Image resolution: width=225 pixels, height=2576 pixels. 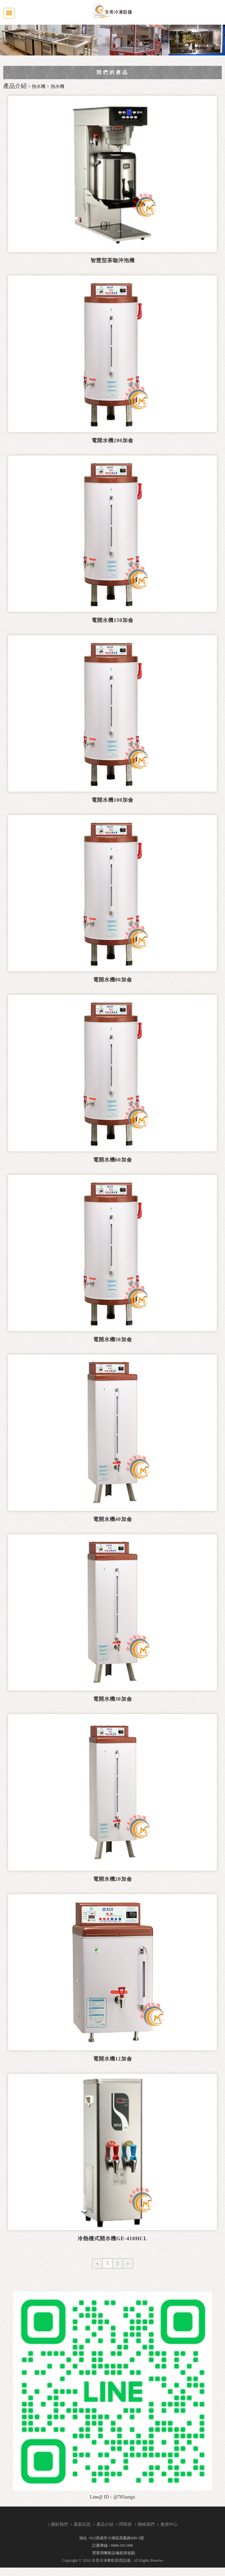 I want to click on 電開水機80加侖, so click(x=112, y=979).